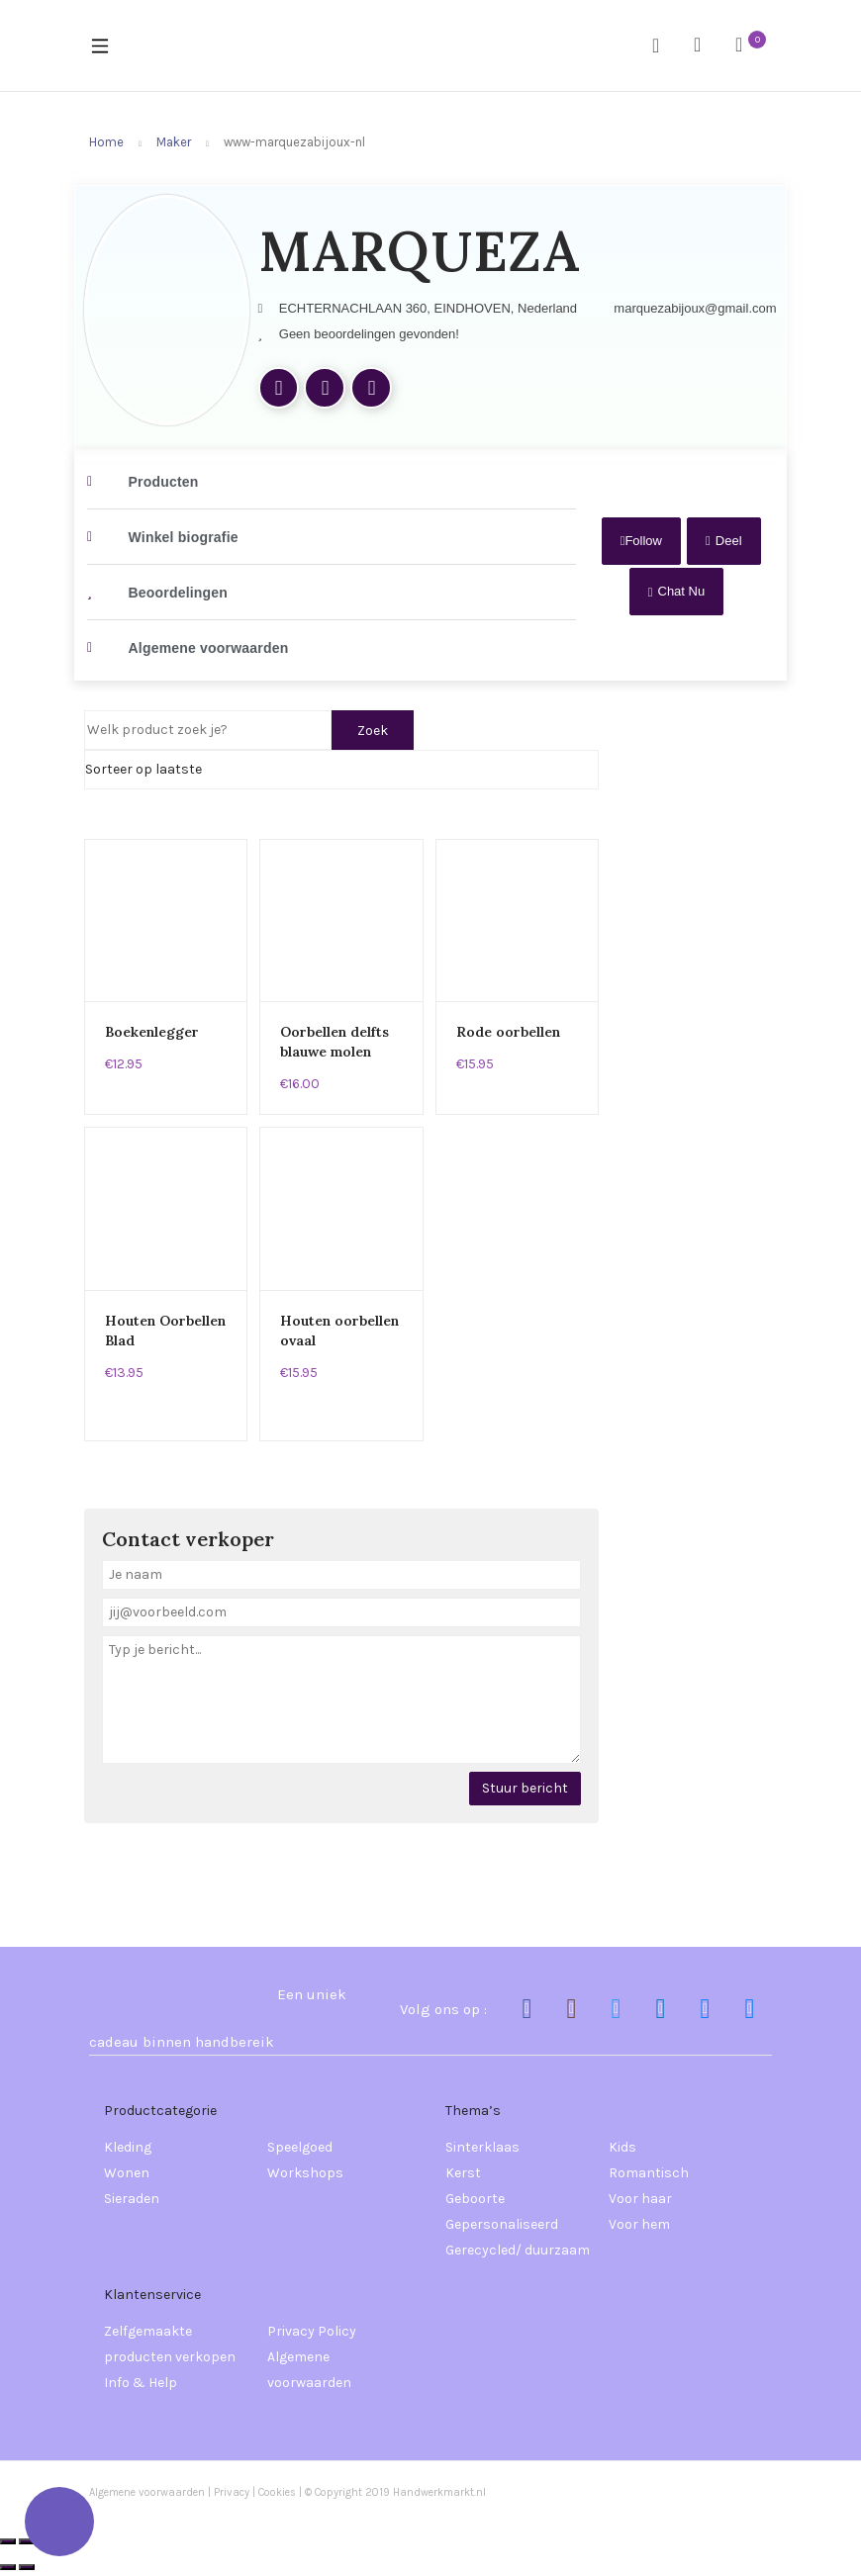  Describe the element at coordinates (140, 2382) in the screenshot. I see `Info & Help` at that location.